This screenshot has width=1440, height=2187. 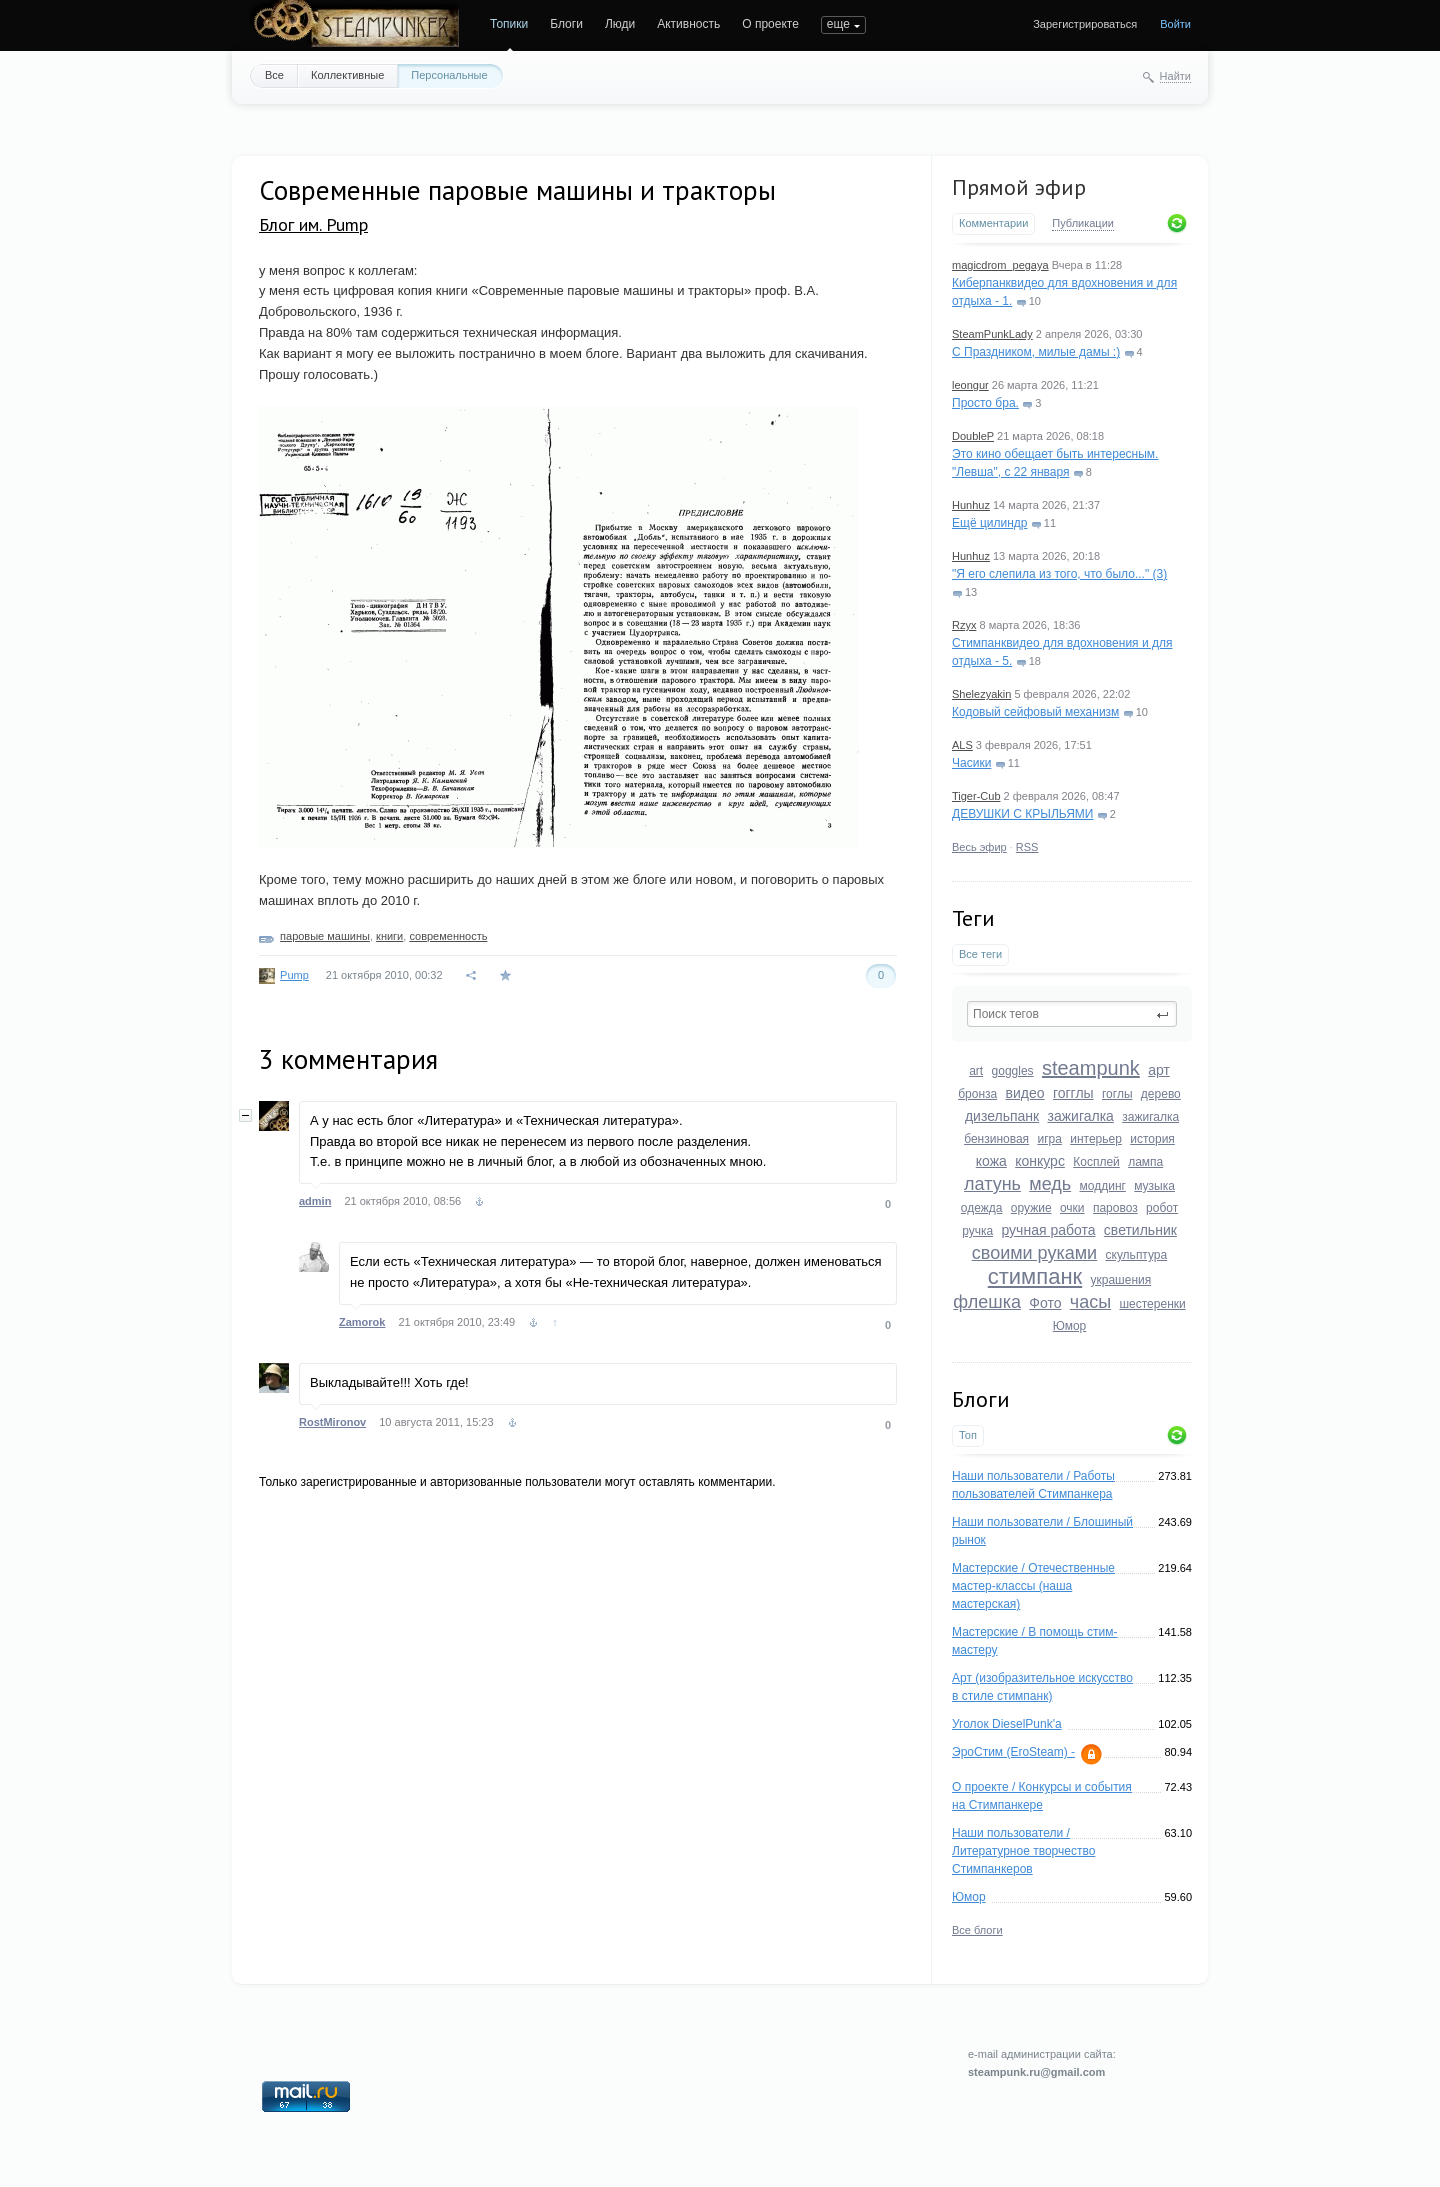 What do you see at coordinates (980, 954) in the screenshot?
I see `Все теги` at bounding box center [980, 954].